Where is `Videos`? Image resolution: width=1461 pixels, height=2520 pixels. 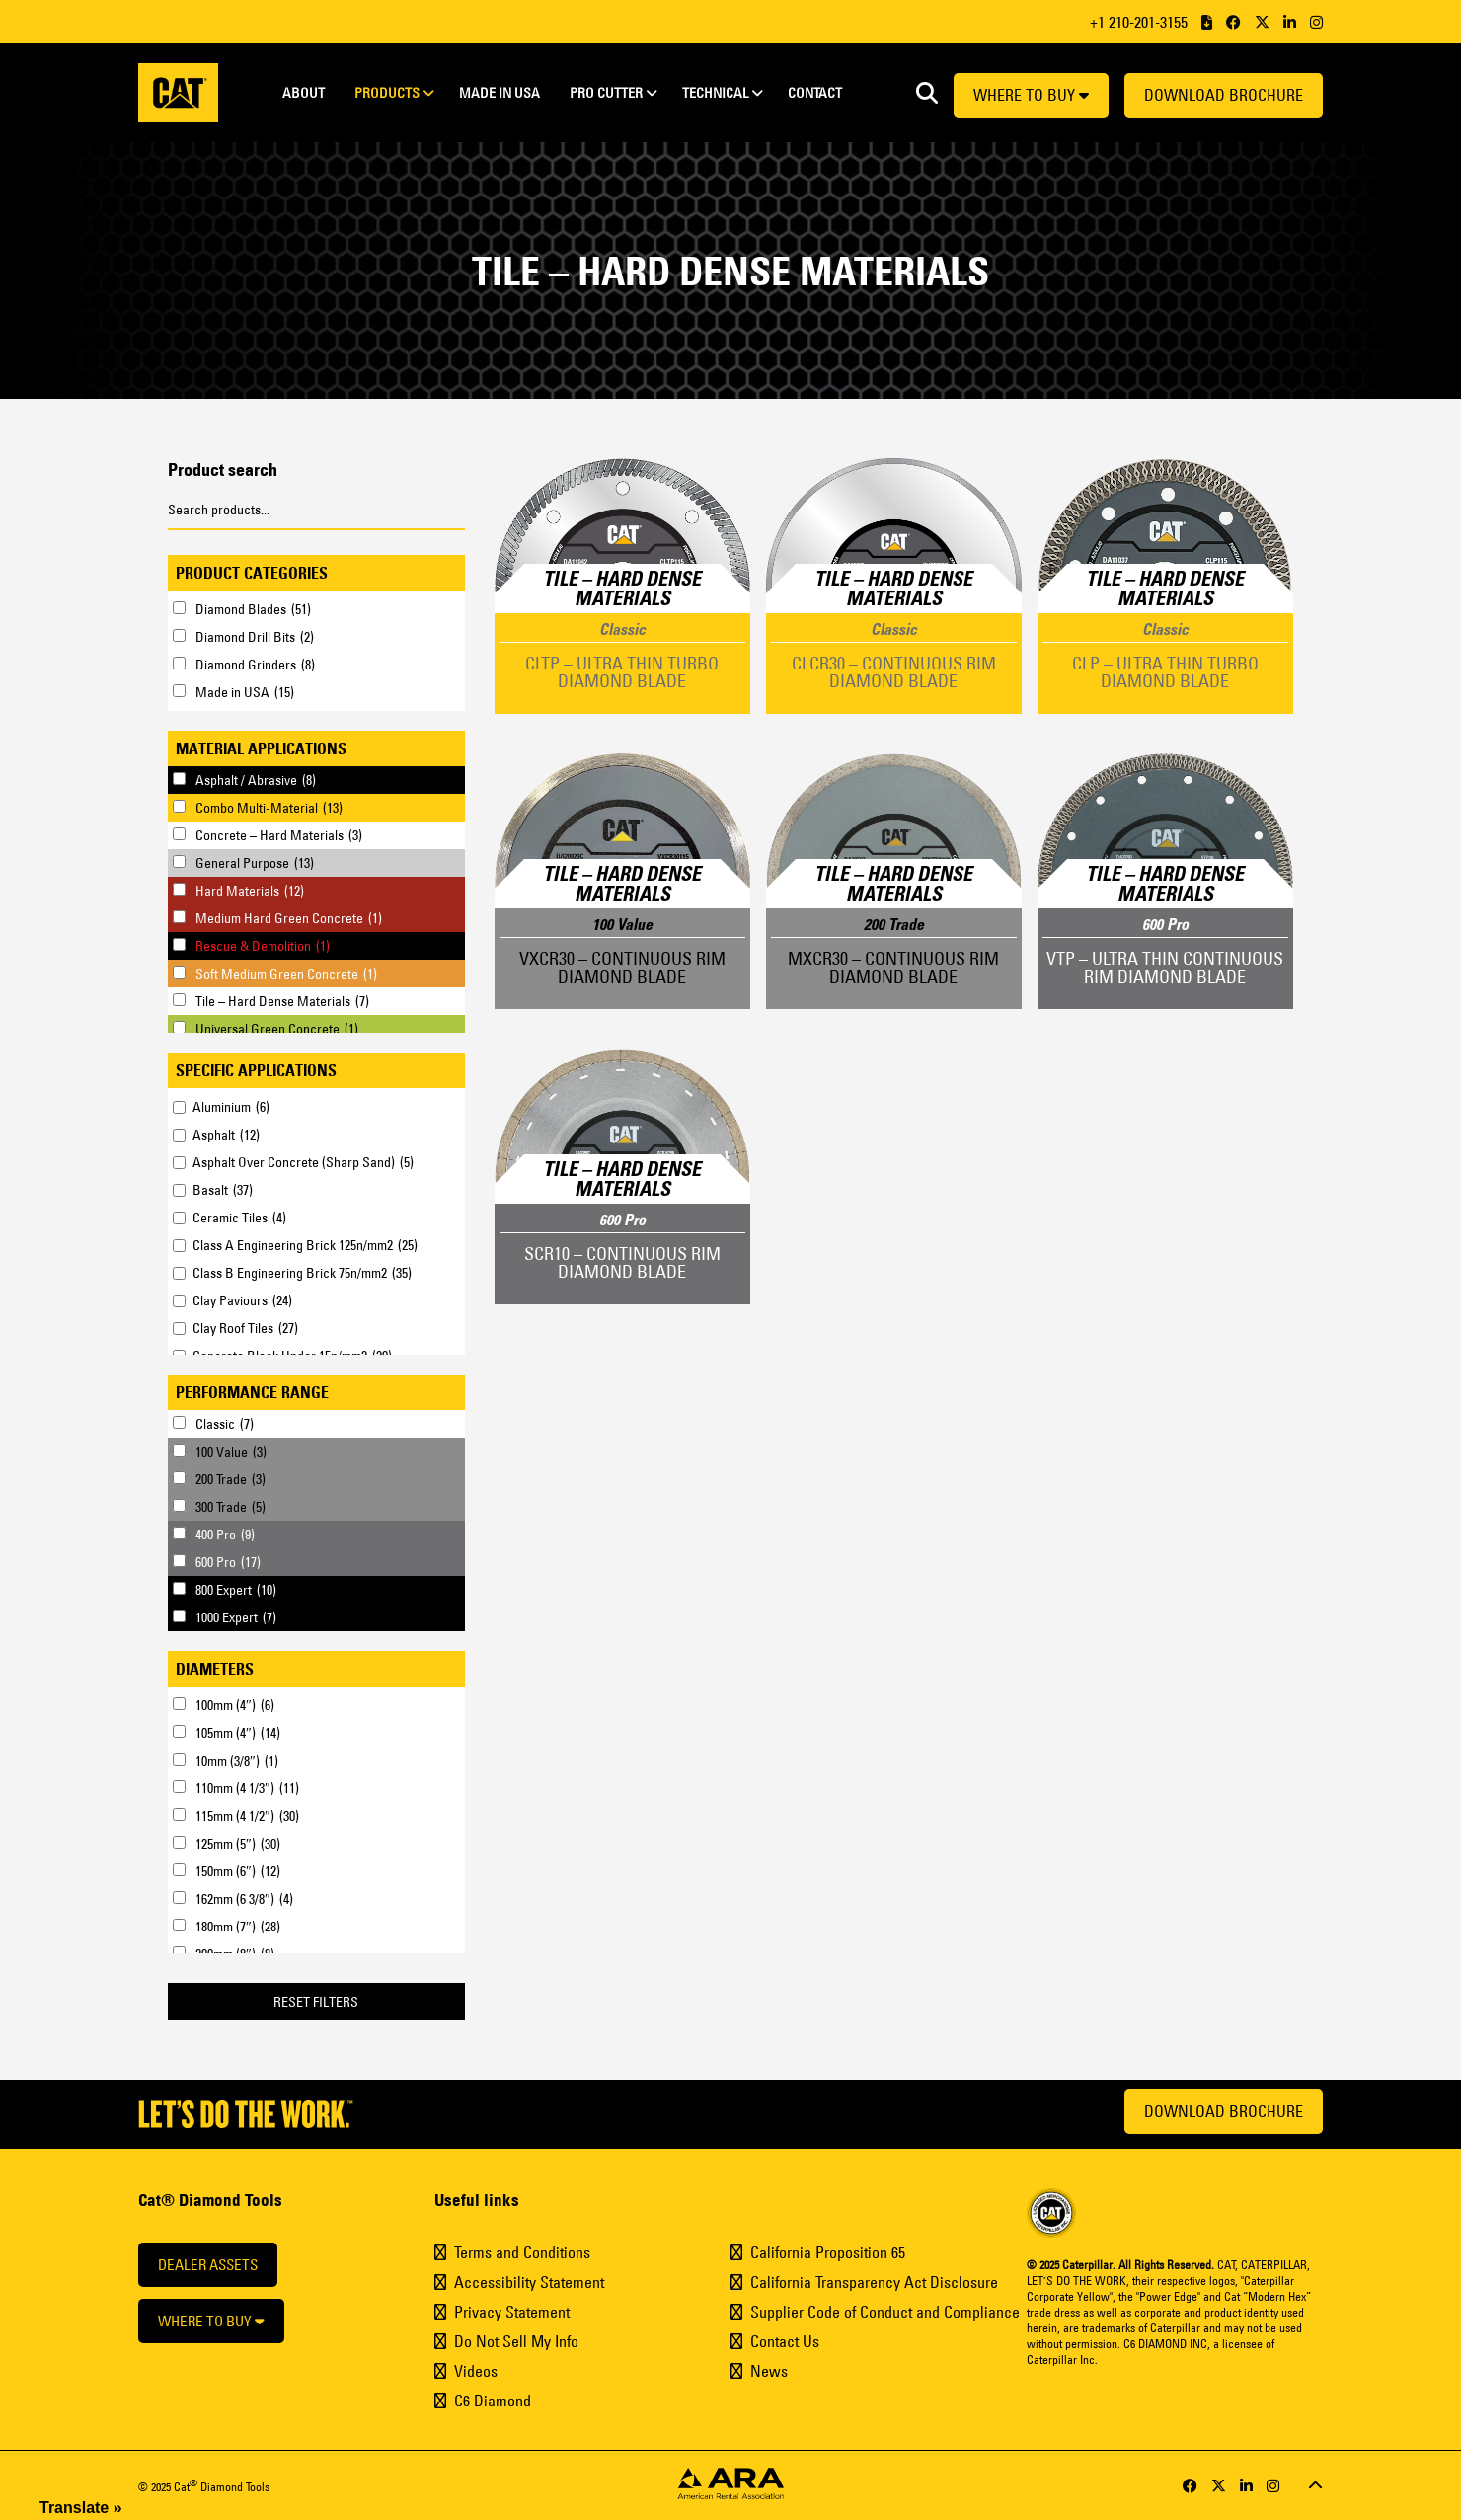
Videos is located at coordinates (476, 2371).